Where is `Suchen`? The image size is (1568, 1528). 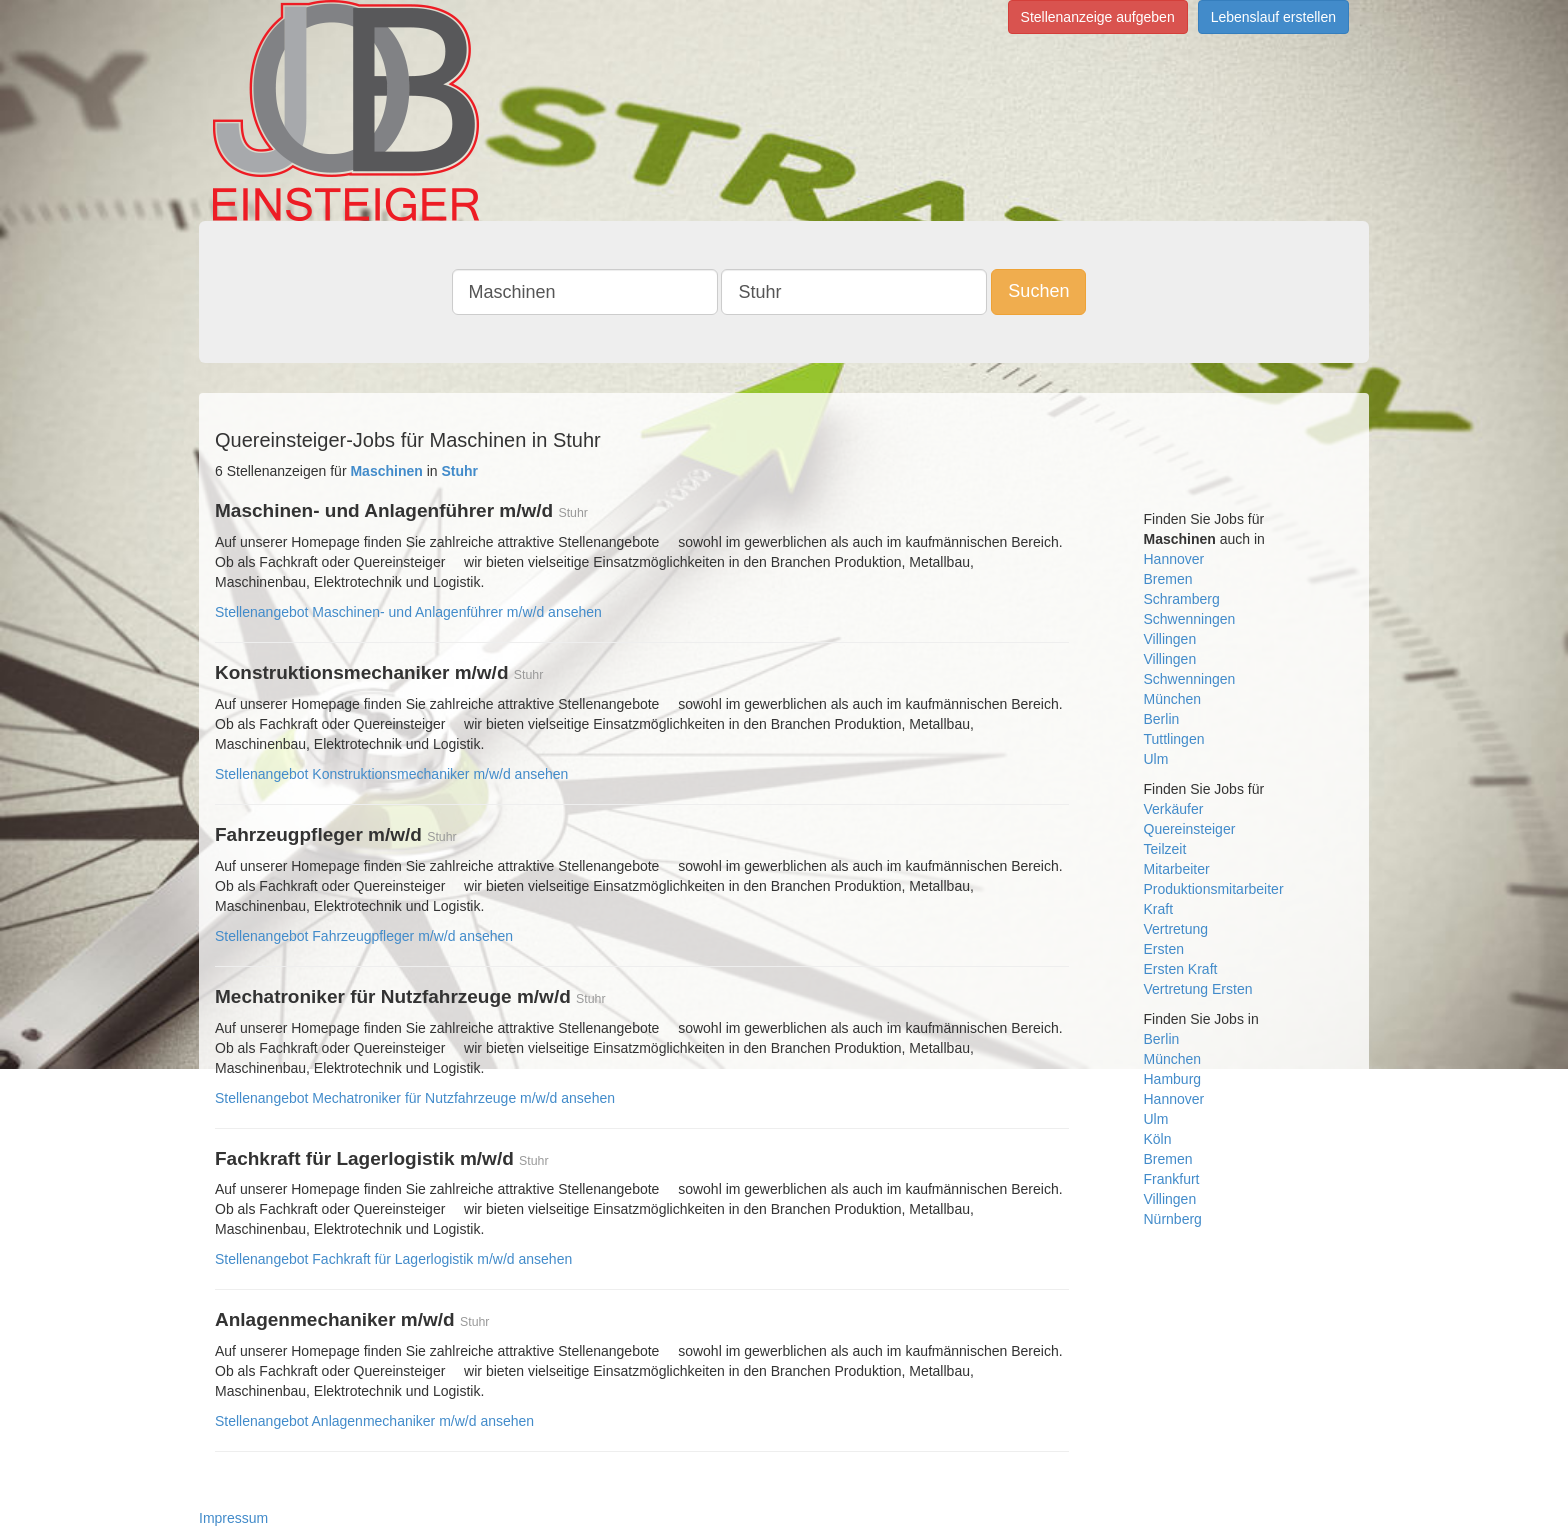
Suchen is located at coordinates (1038, 291).